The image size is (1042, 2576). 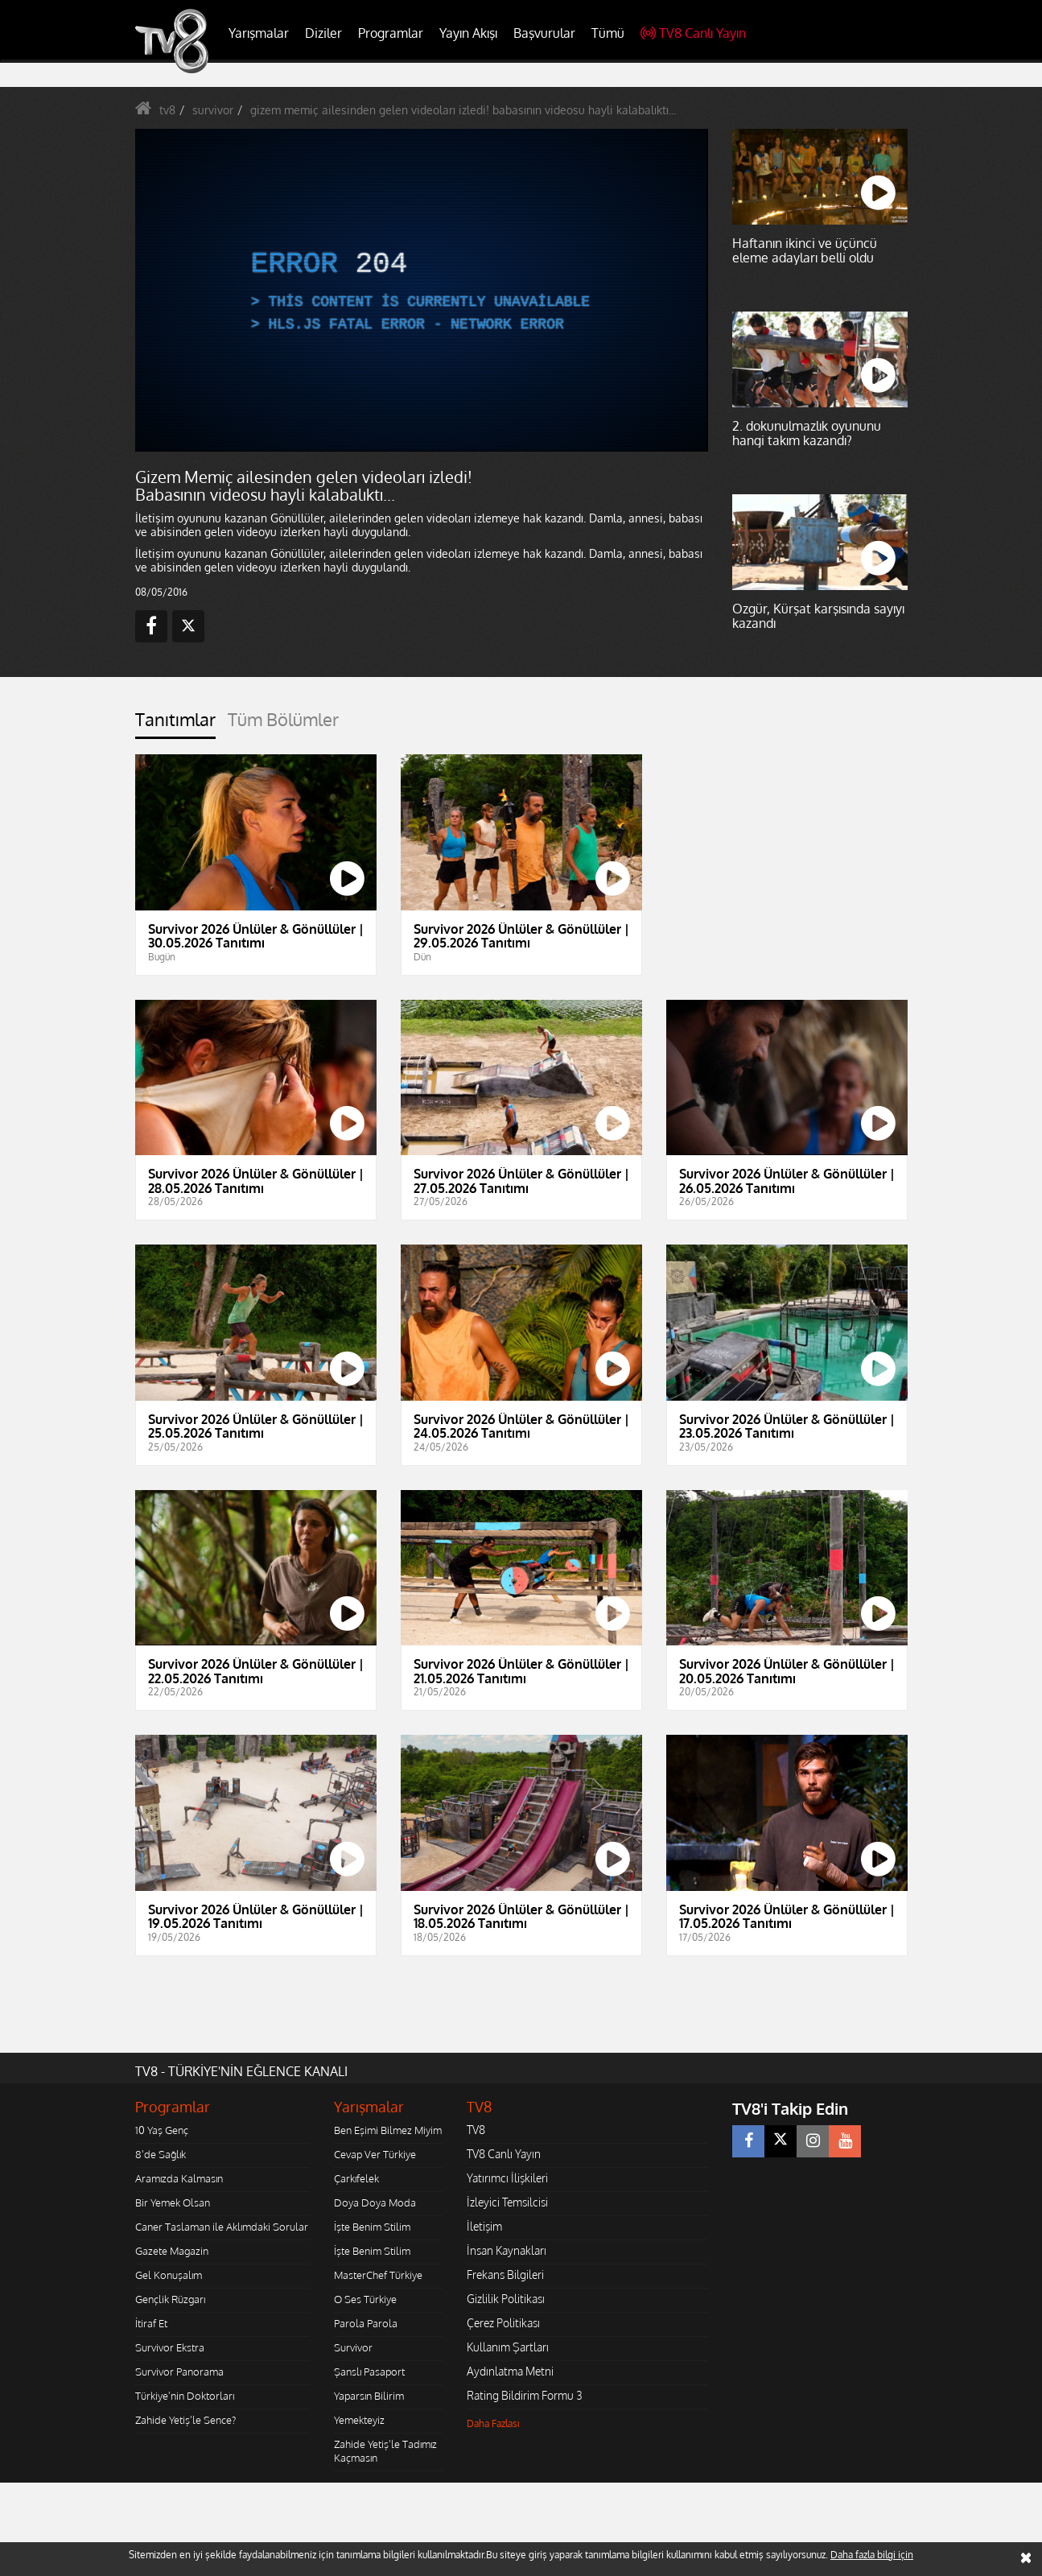 What do you see at coordinates (375, 2154) in the screenshot?
I see `Cevap Ver Türkiye` at bounding box center [375, 2154].